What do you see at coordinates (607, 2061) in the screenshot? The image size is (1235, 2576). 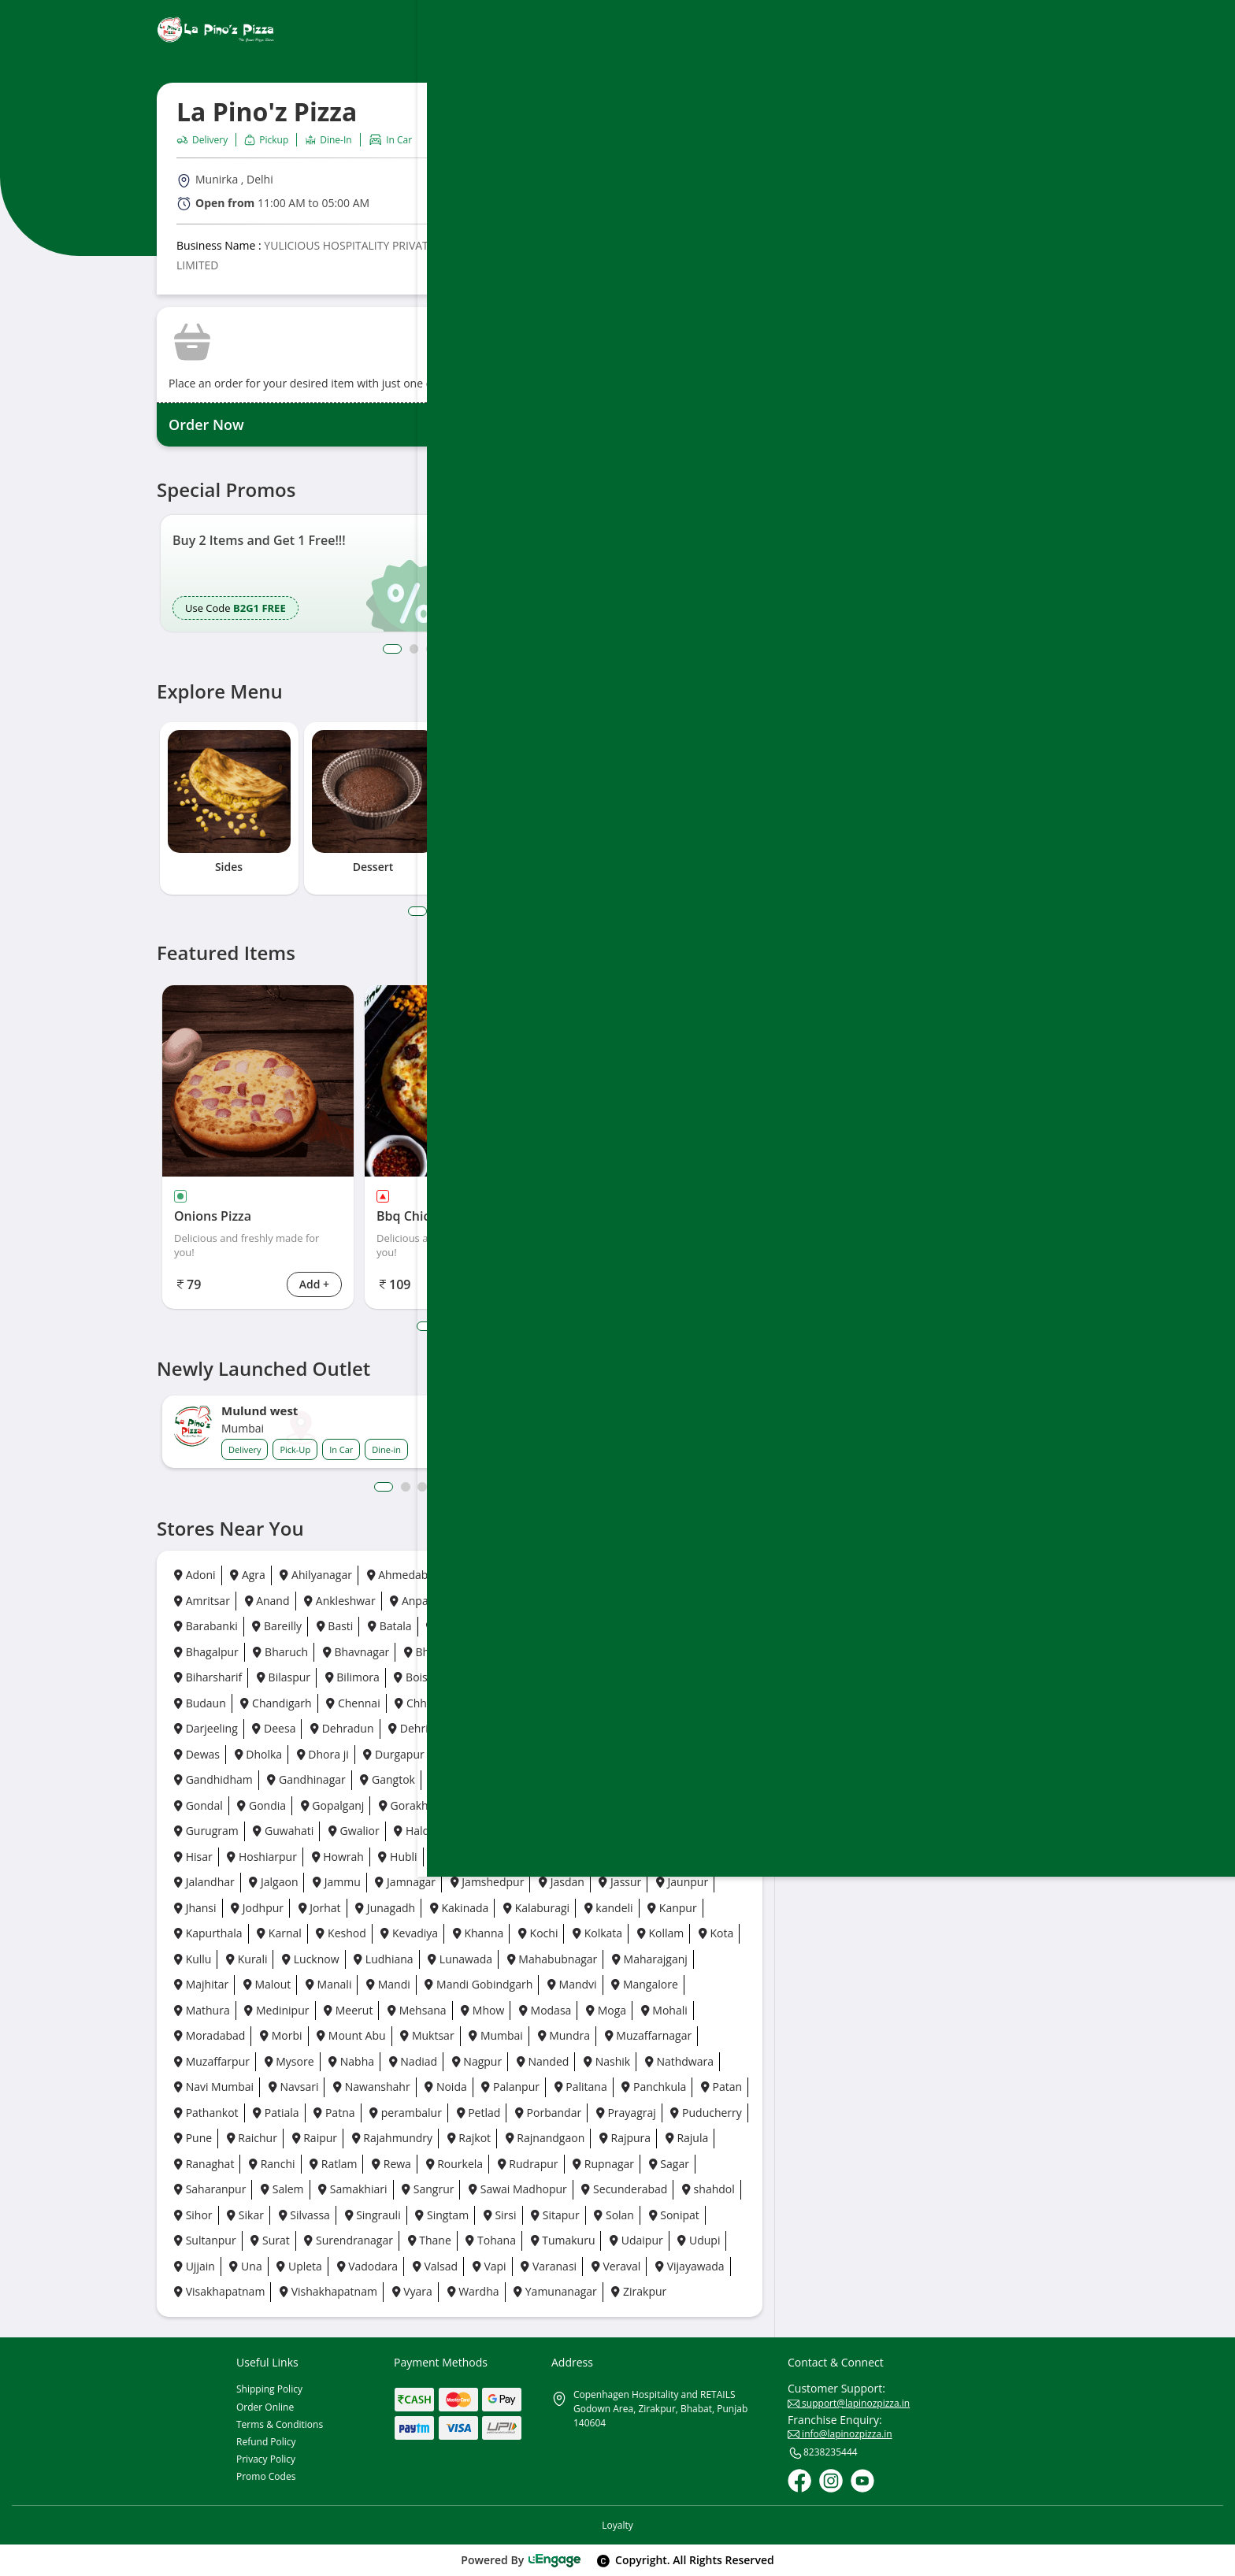 I see `Nashik` at bounding box center [607, 2061].